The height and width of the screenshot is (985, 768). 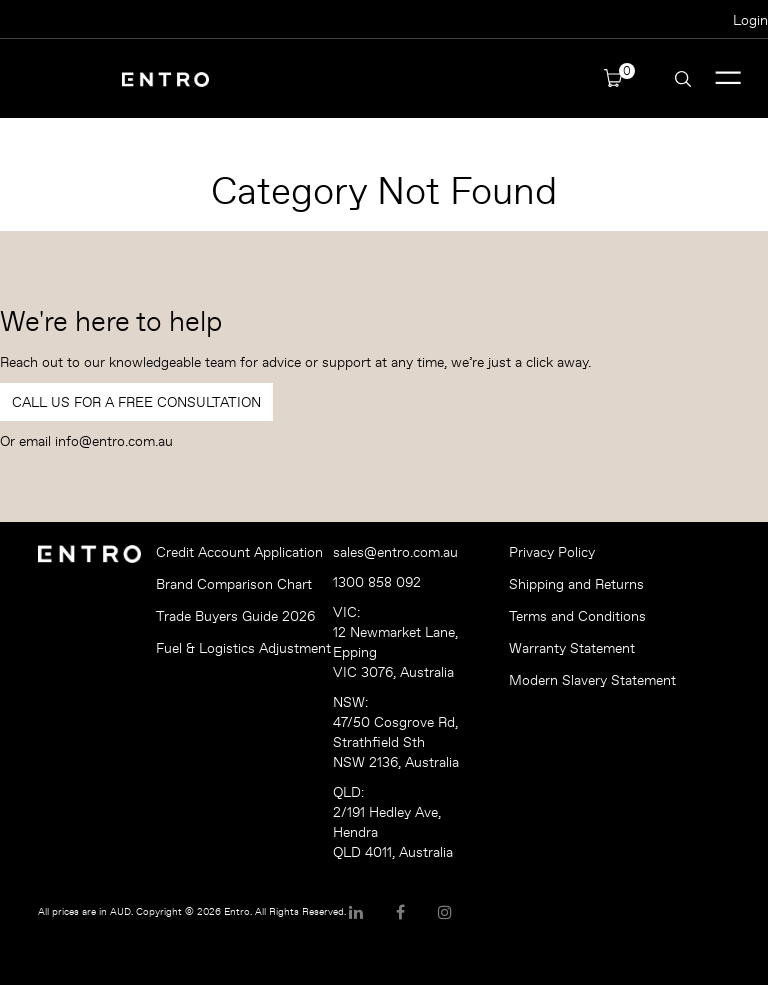 What do you see at coordinates (234, 584) in the screenshot?
I see `Brand Comparison Chart` at bounding box center [234, 584].